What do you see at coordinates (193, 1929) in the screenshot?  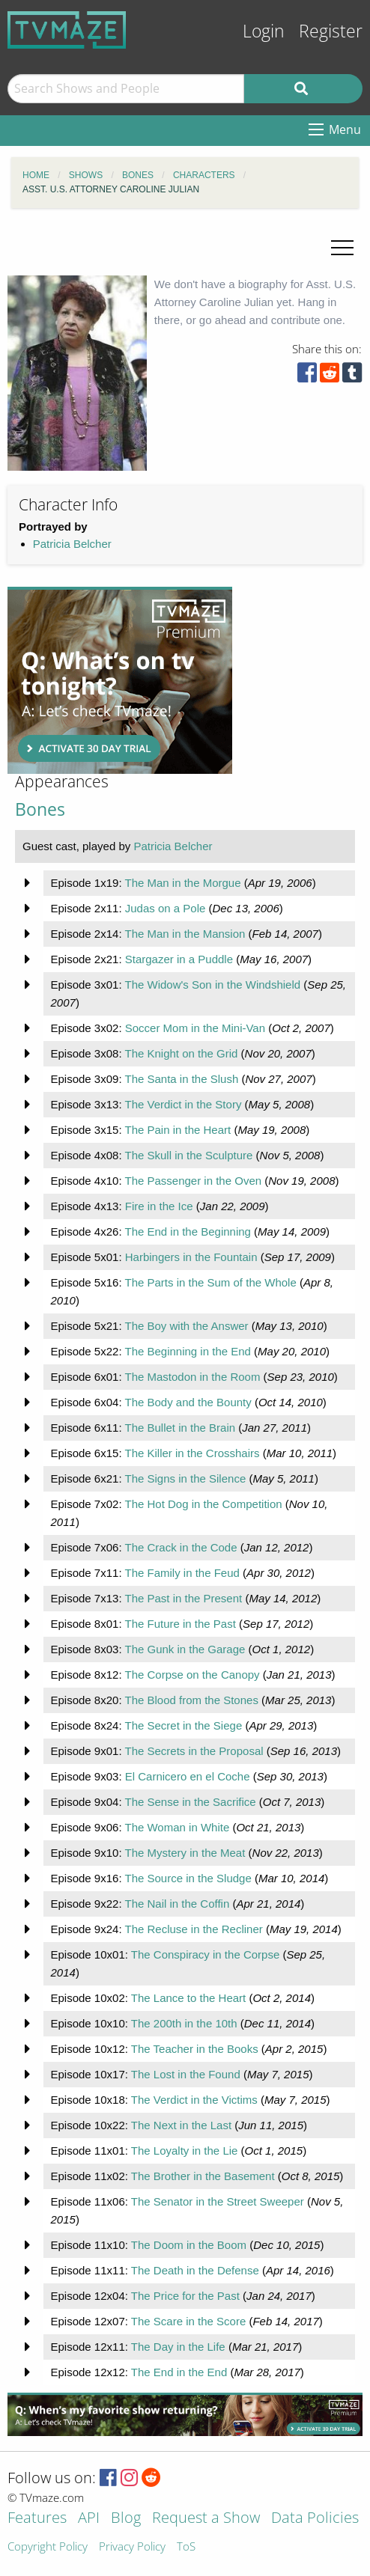 I see `The Recluse in the Recliner` at bounding box center [193, 1929].